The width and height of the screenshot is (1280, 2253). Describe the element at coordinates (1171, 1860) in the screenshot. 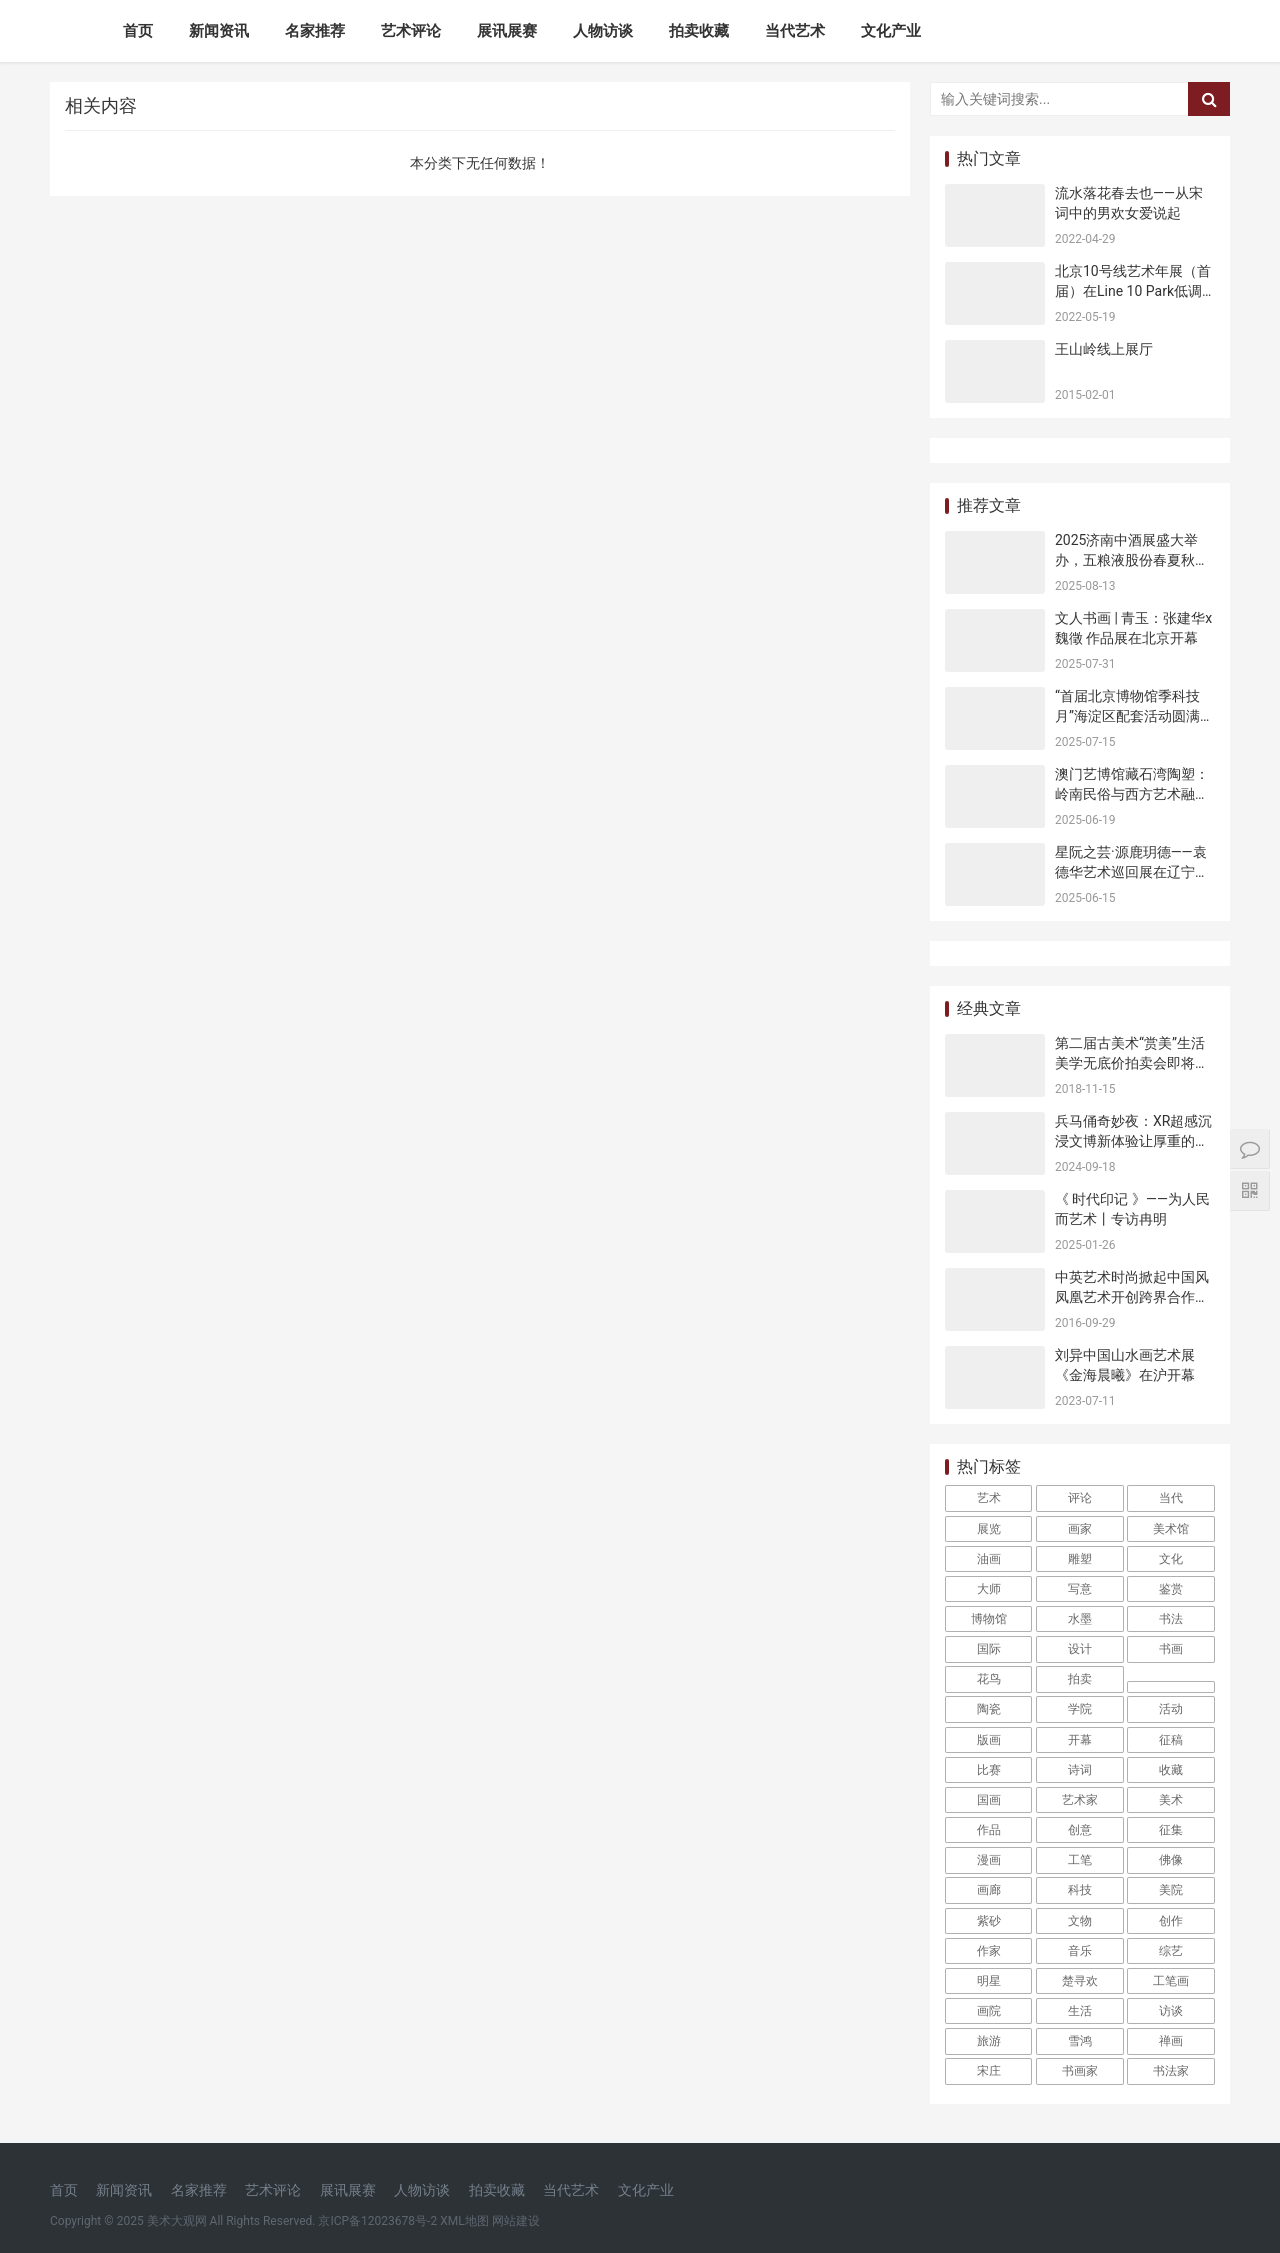

I see `佛像` at that location.